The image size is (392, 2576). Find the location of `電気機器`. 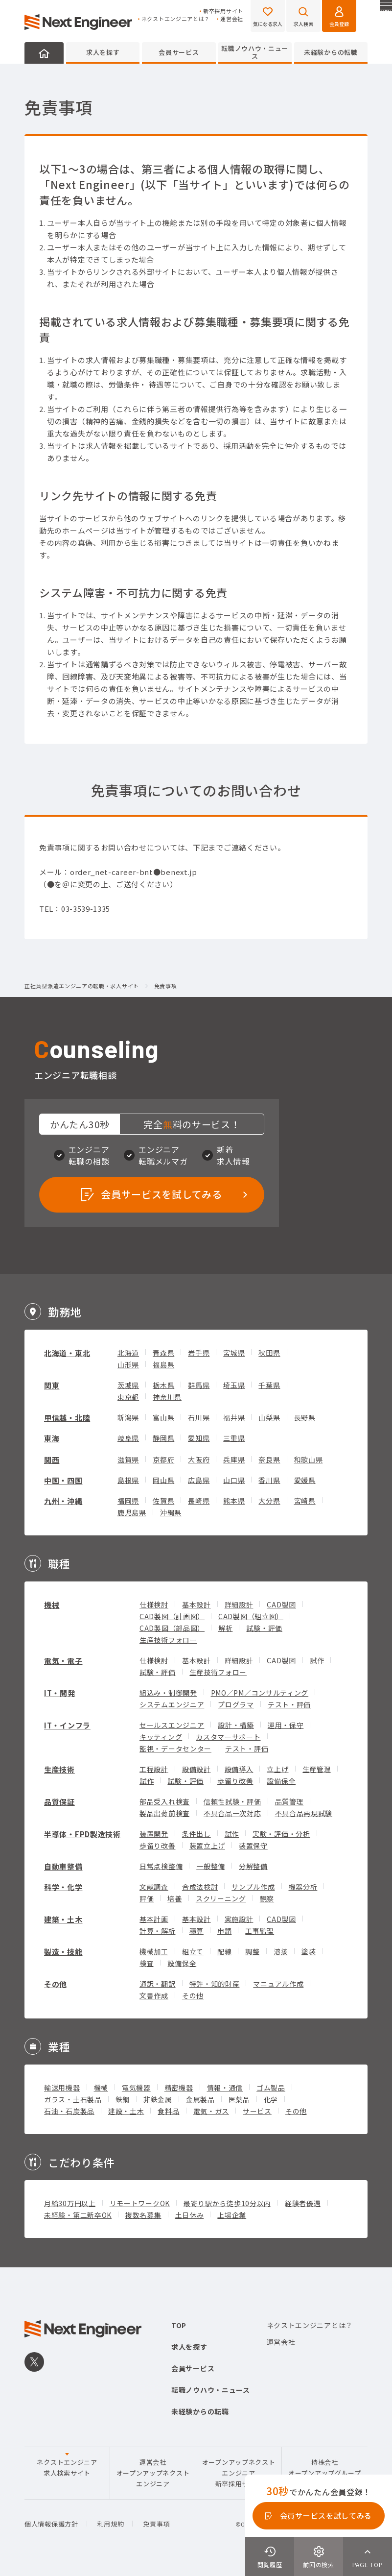

電気機器 is located at coordinates (136, 2087).